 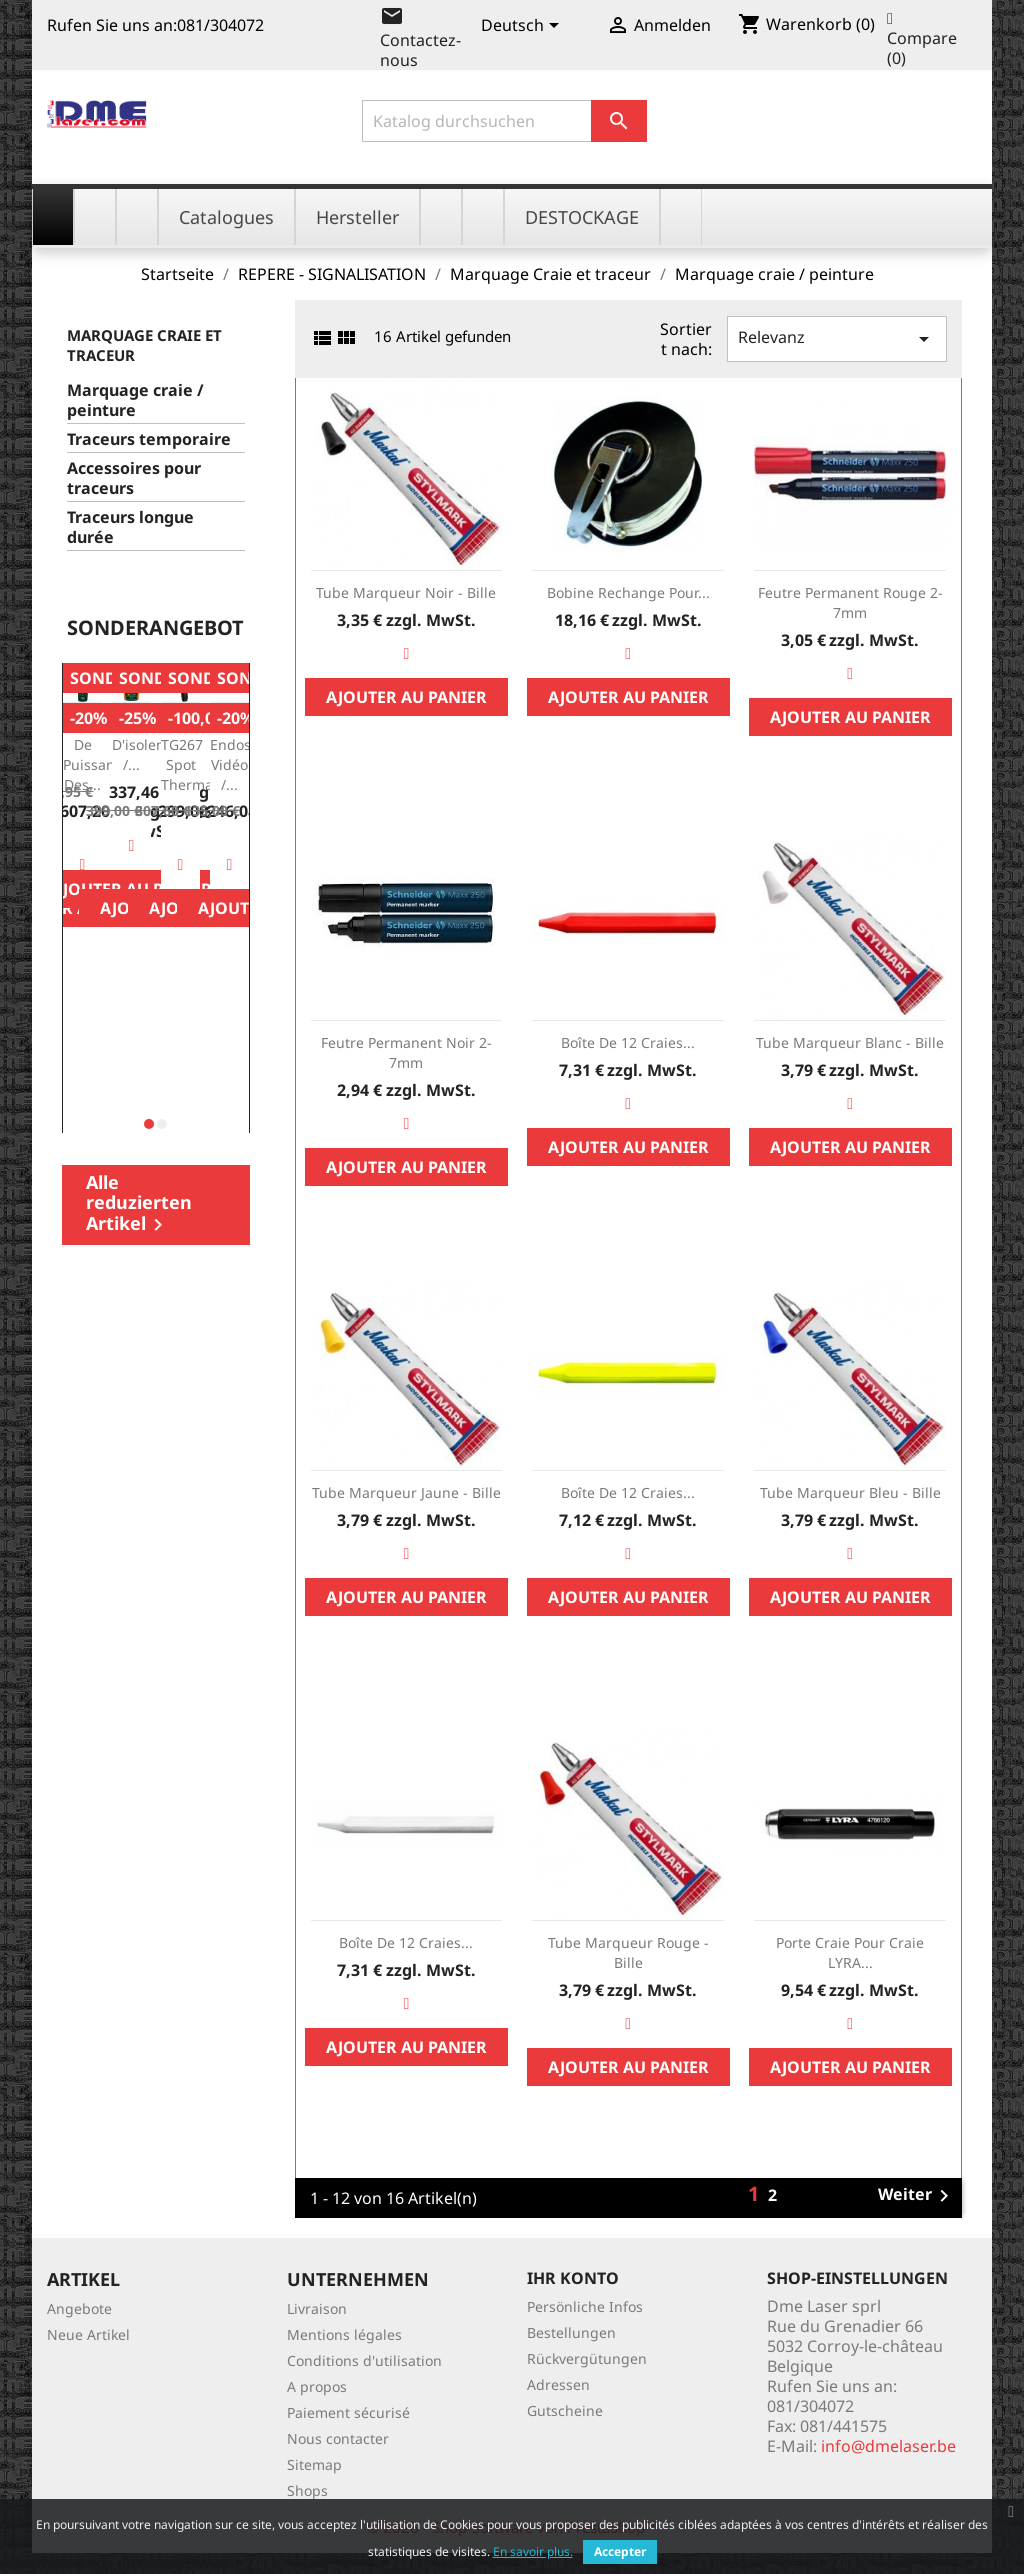 What do you see at coordinates (558, 2384) in the screenshot?
I see `Adressen` at bounding box center [558, 2384].